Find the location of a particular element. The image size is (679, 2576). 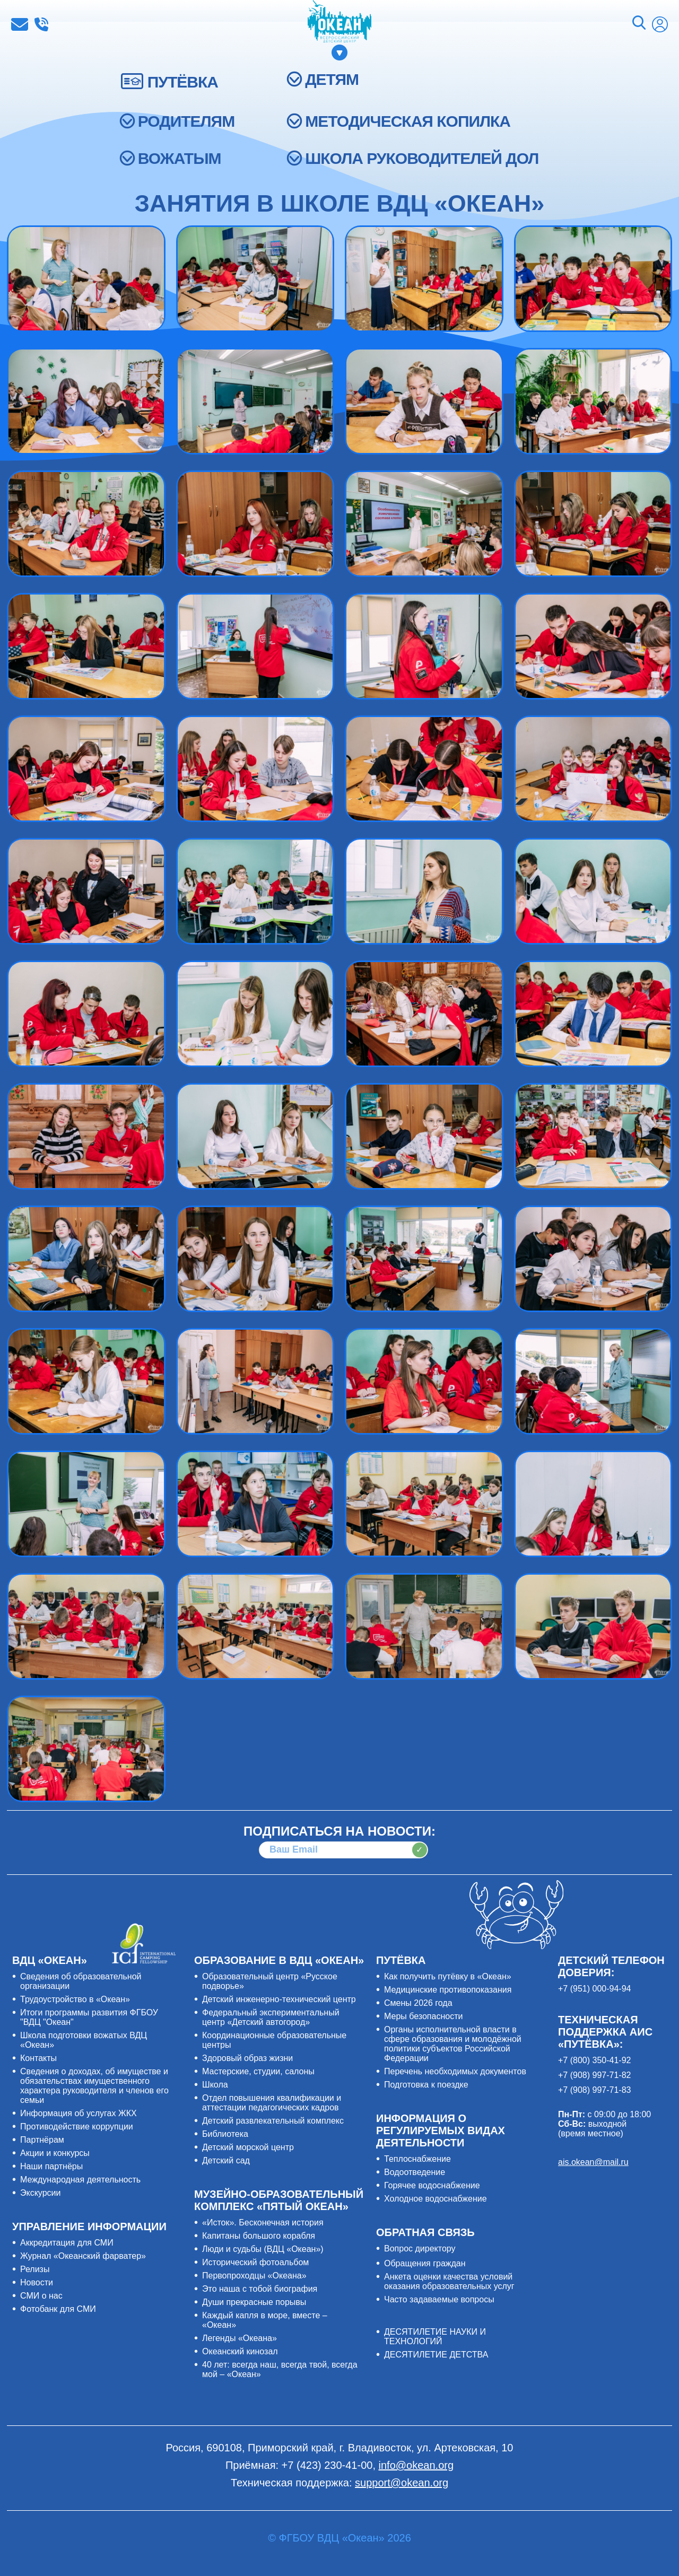

Итоги программы развития ФГБОУ "ВДЦ "Океан" is located at coordinates (89, 2017).